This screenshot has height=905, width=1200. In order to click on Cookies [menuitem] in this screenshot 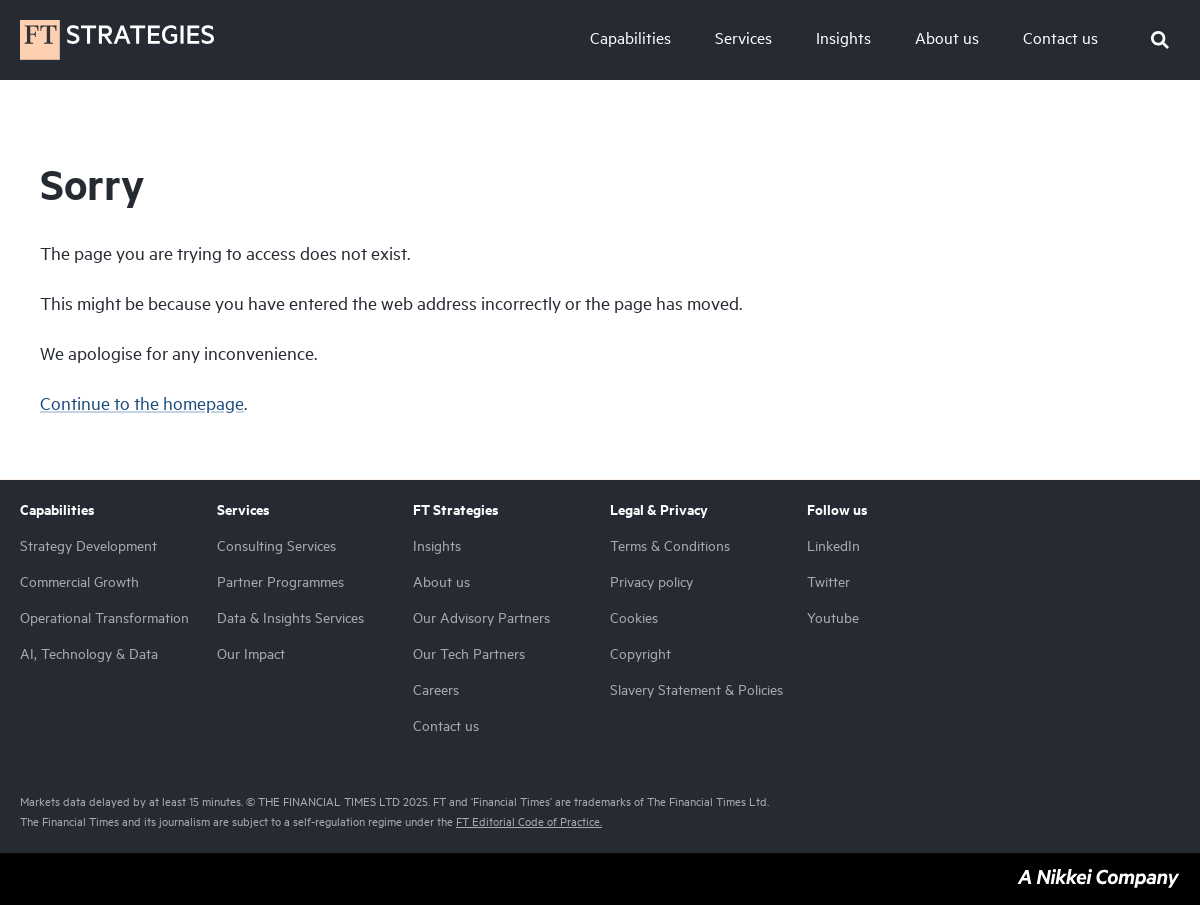, I will do `click(634, 617)`.